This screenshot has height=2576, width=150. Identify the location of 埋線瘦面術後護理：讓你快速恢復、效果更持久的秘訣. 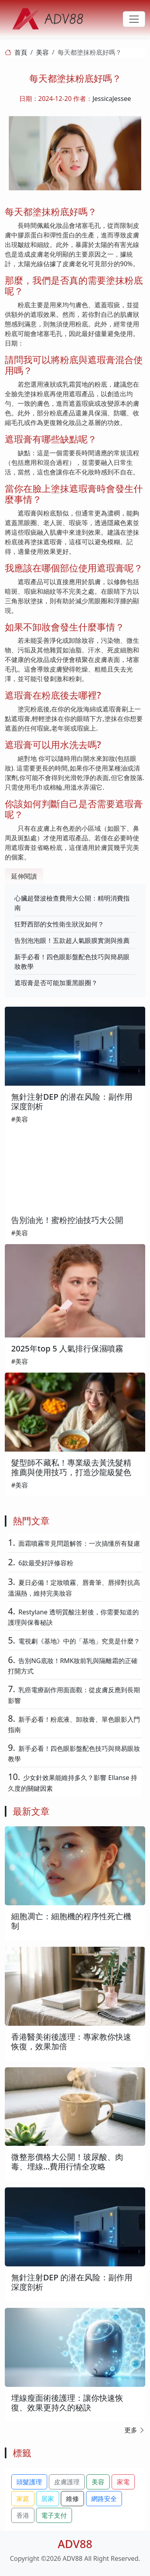
(67, 2402).